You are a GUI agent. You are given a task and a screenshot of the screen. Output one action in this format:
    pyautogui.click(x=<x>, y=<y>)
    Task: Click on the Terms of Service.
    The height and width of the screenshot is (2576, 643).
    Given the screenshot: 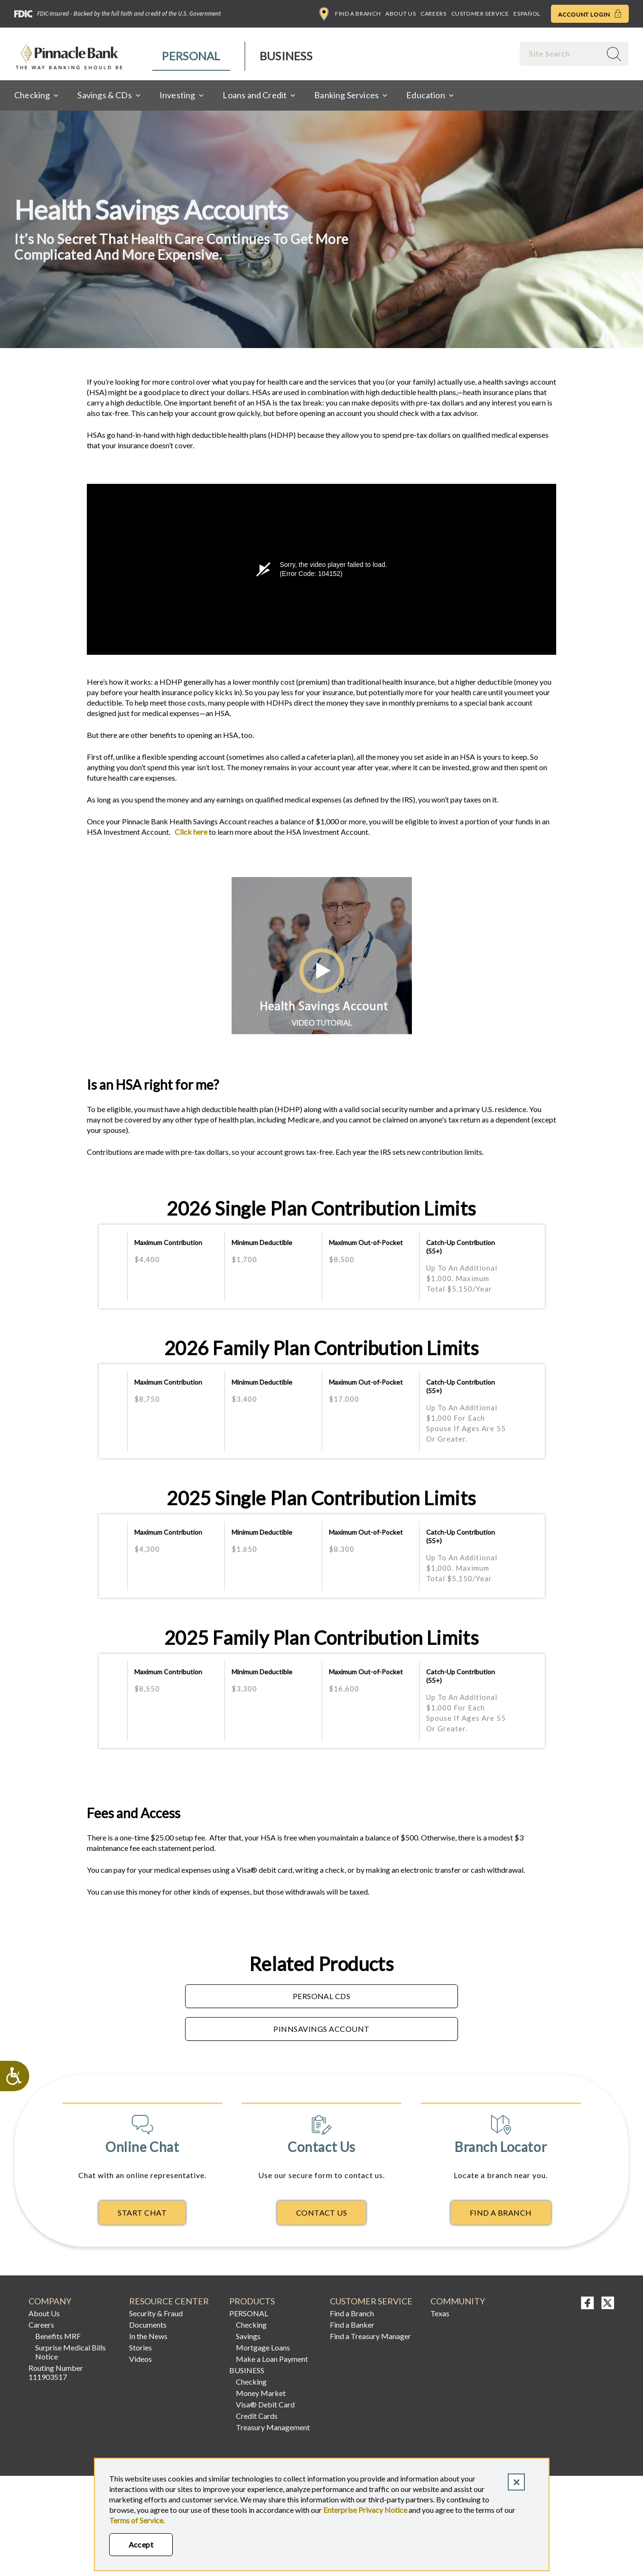 What is the action you would take?
    pyautogui.click(x=137, y=2520)
    